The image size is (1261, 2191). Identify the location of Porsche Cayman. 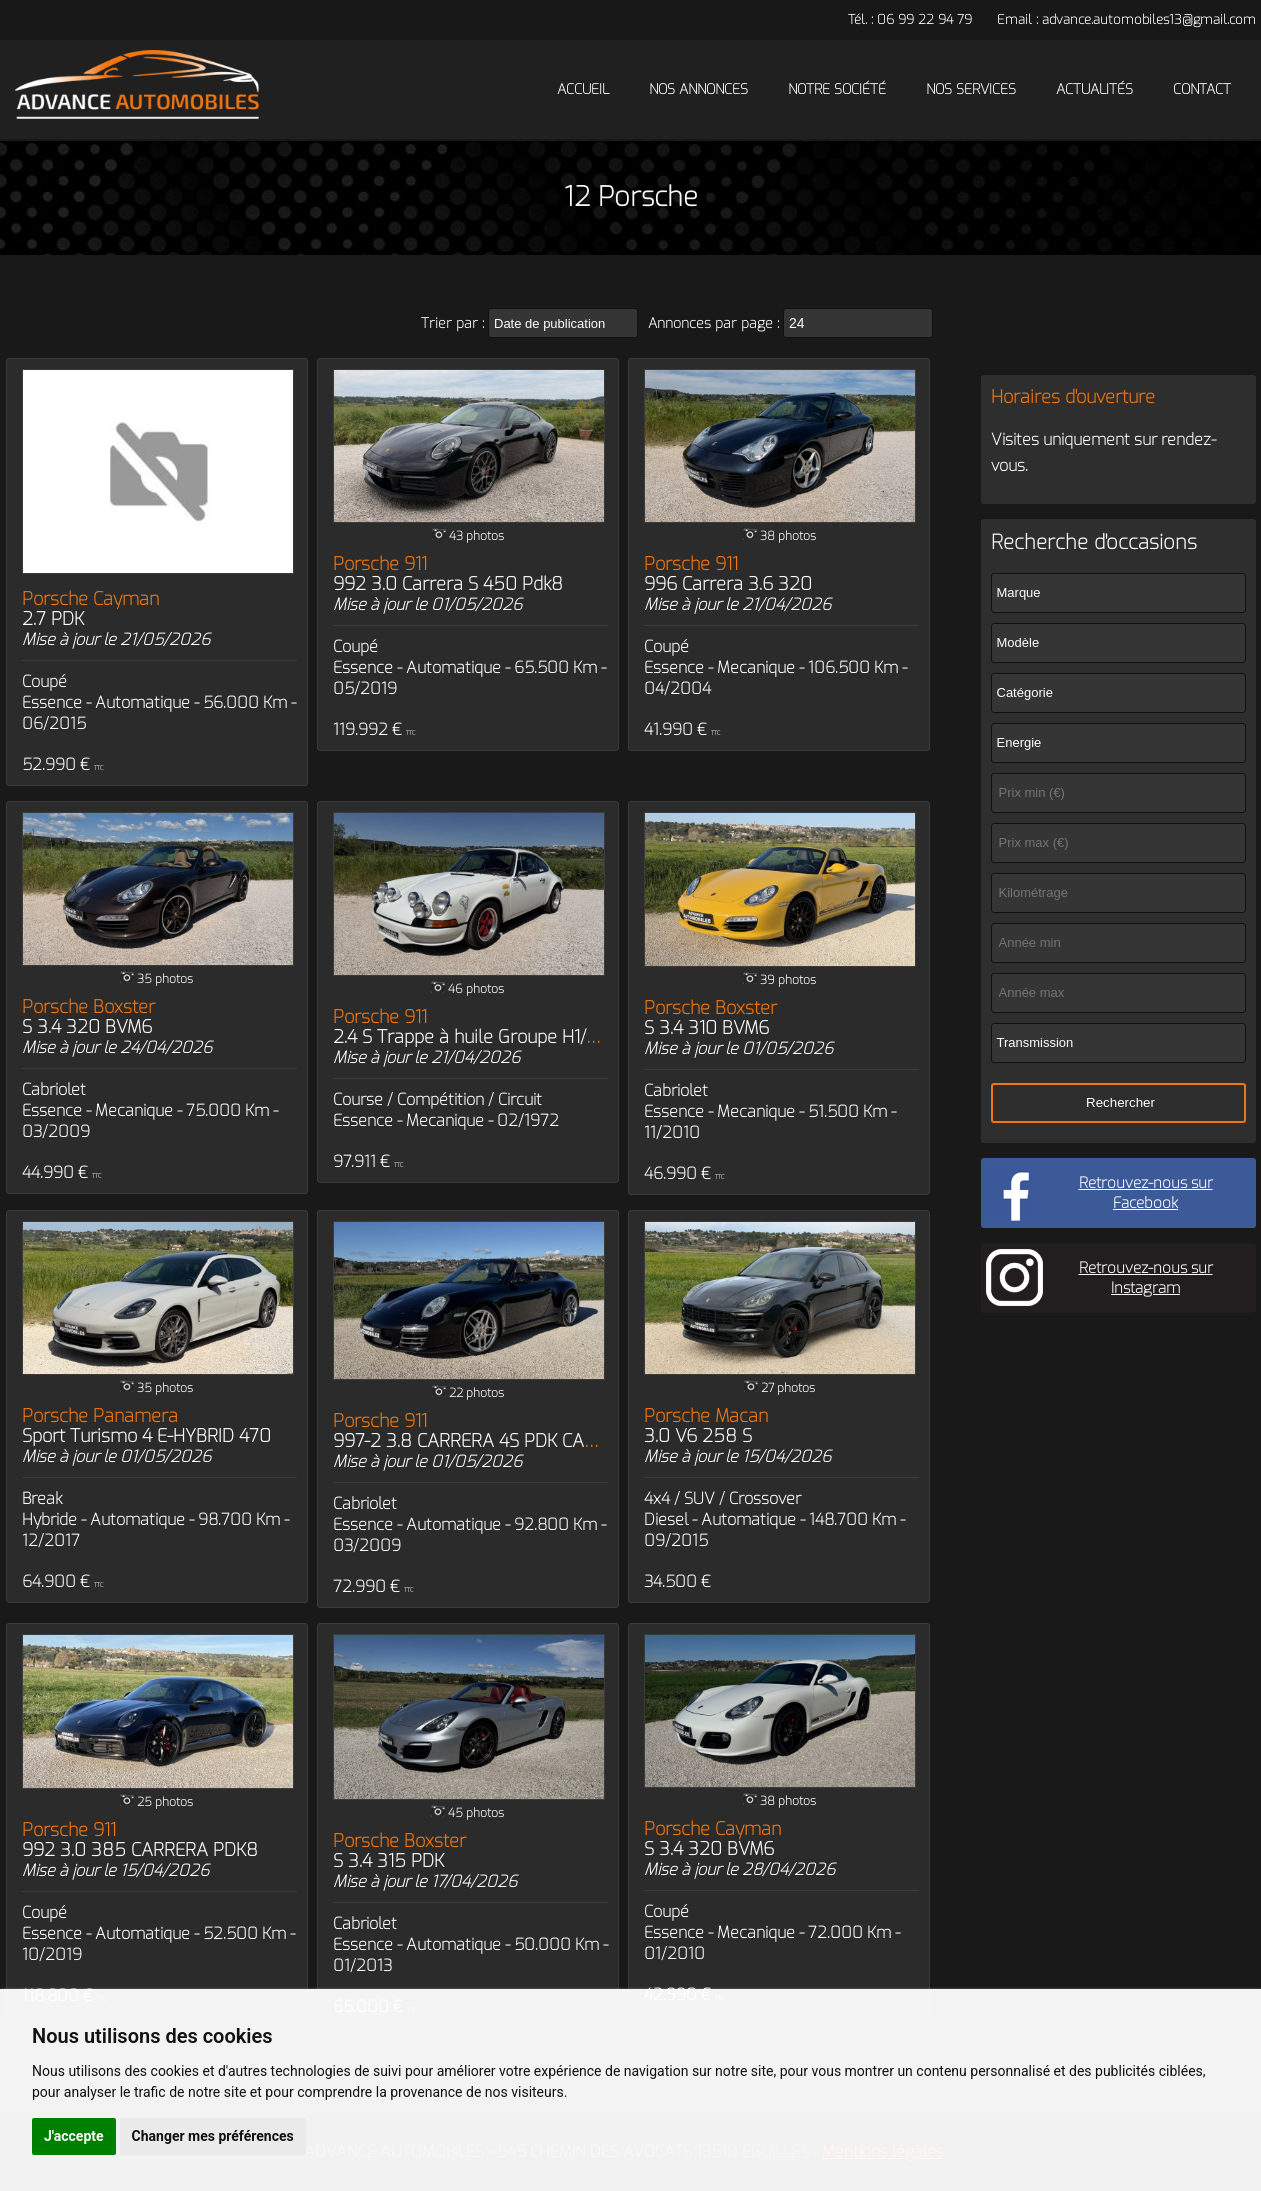
(90, 609).